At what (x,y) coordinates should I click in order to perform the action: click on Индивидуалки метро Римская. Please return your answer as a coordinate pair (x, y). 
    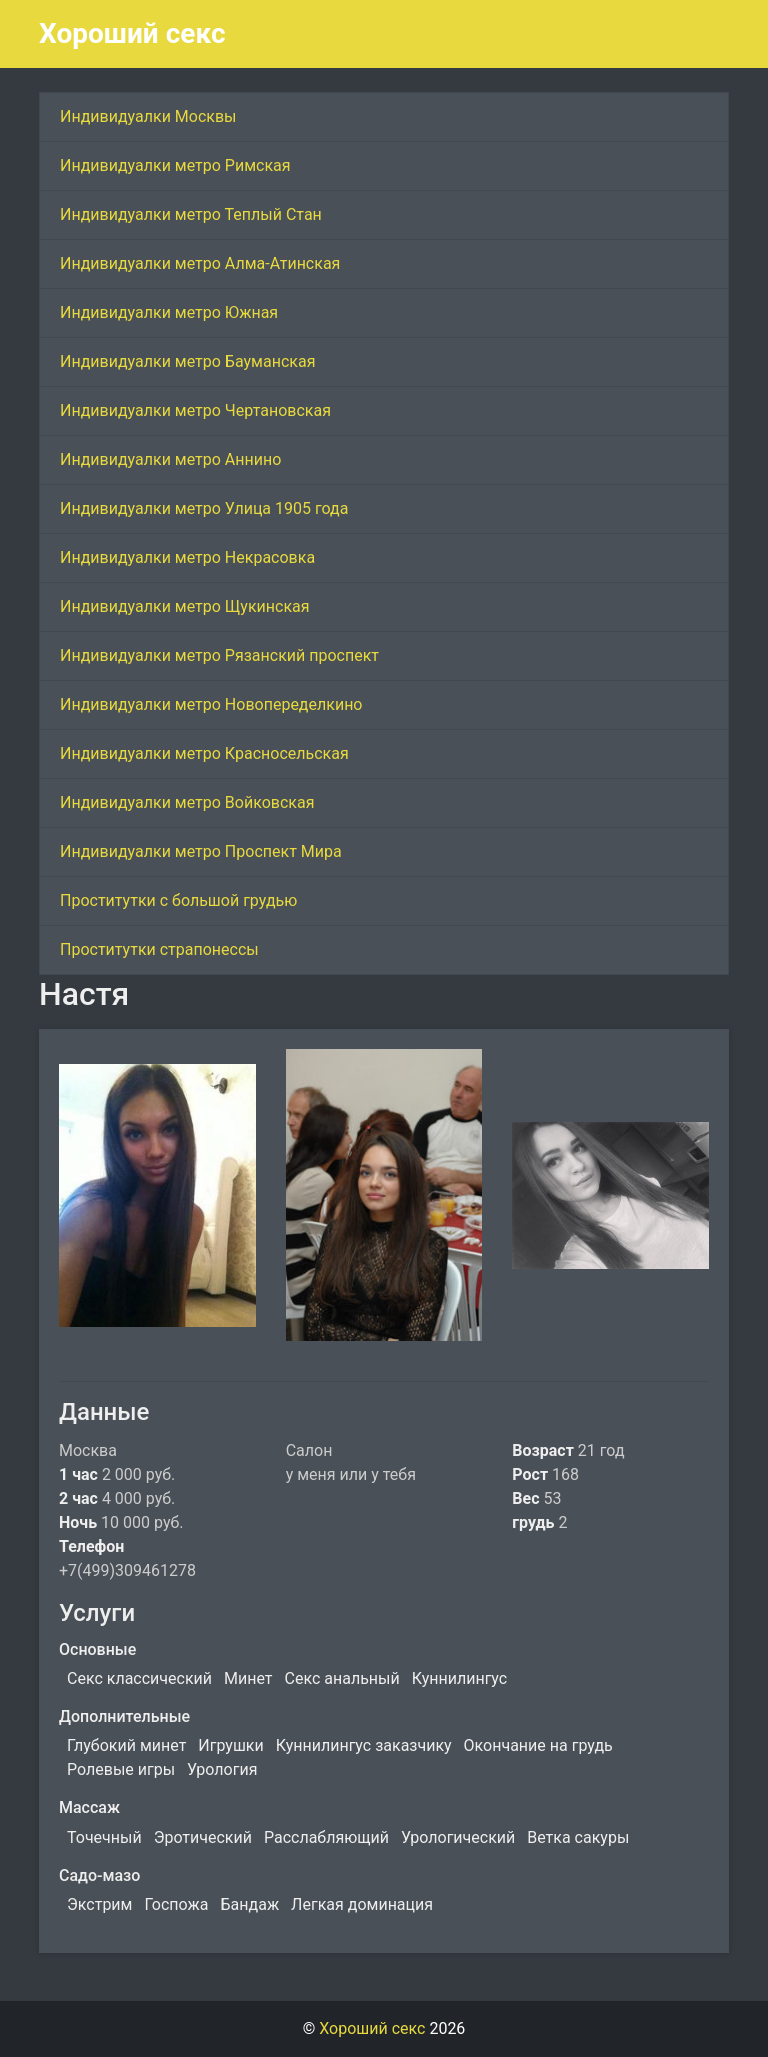
    Looking at the image, I should click on (175, 165).